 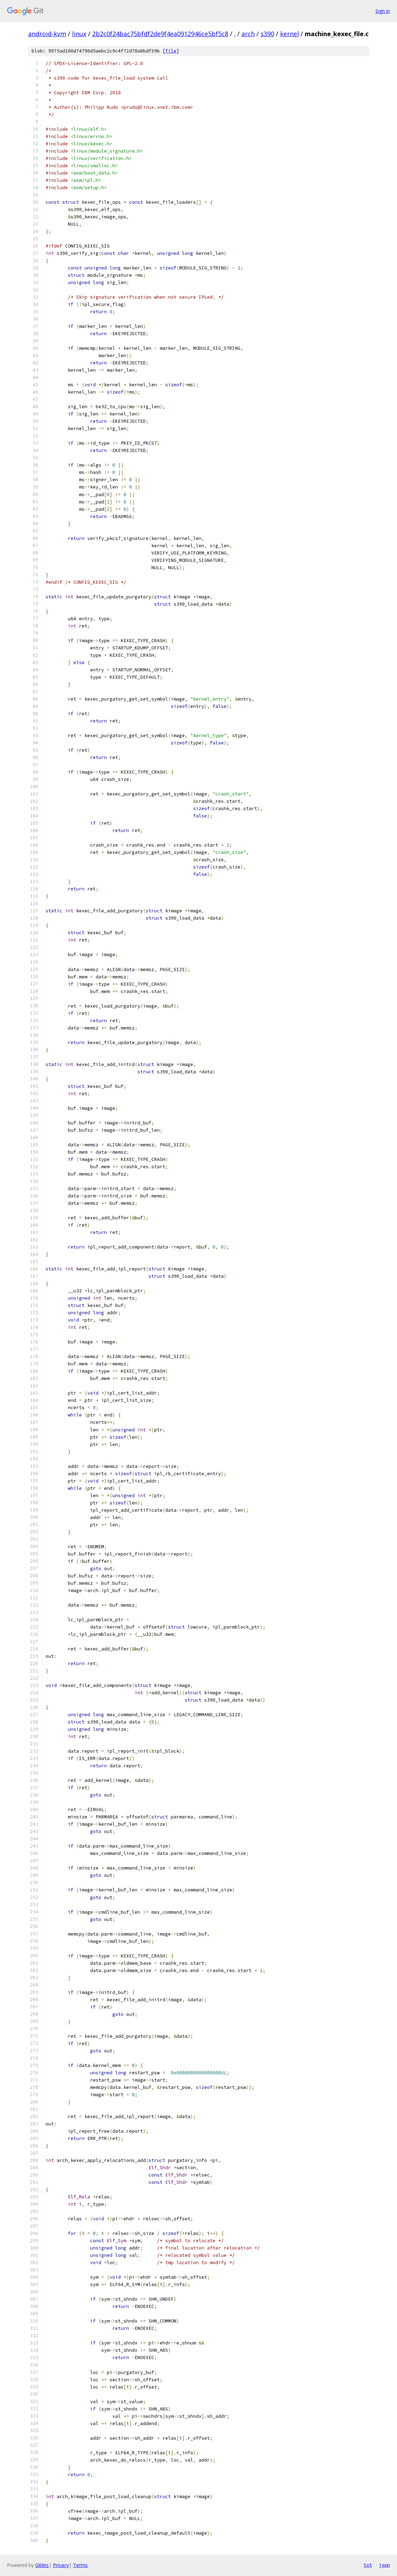 I want to click on s390, so click(x=267, y=34).